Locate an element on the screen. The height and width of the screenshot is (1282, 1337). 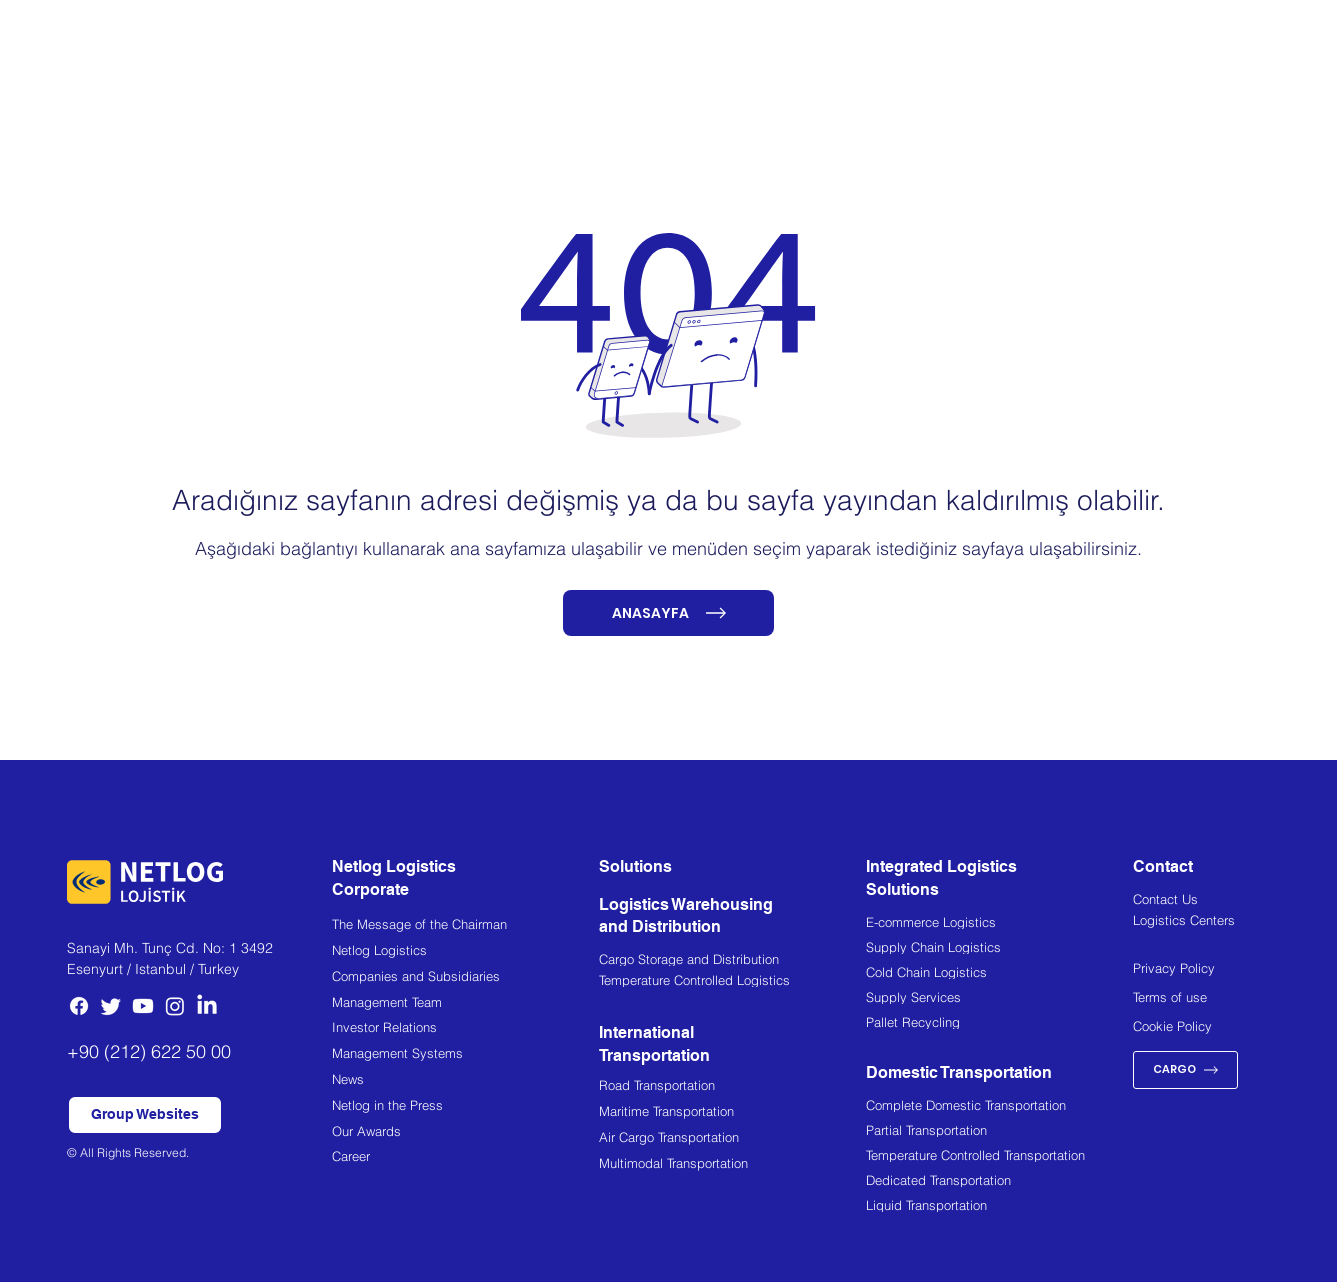
[Management Team] is located at coordinates (465, 1004).